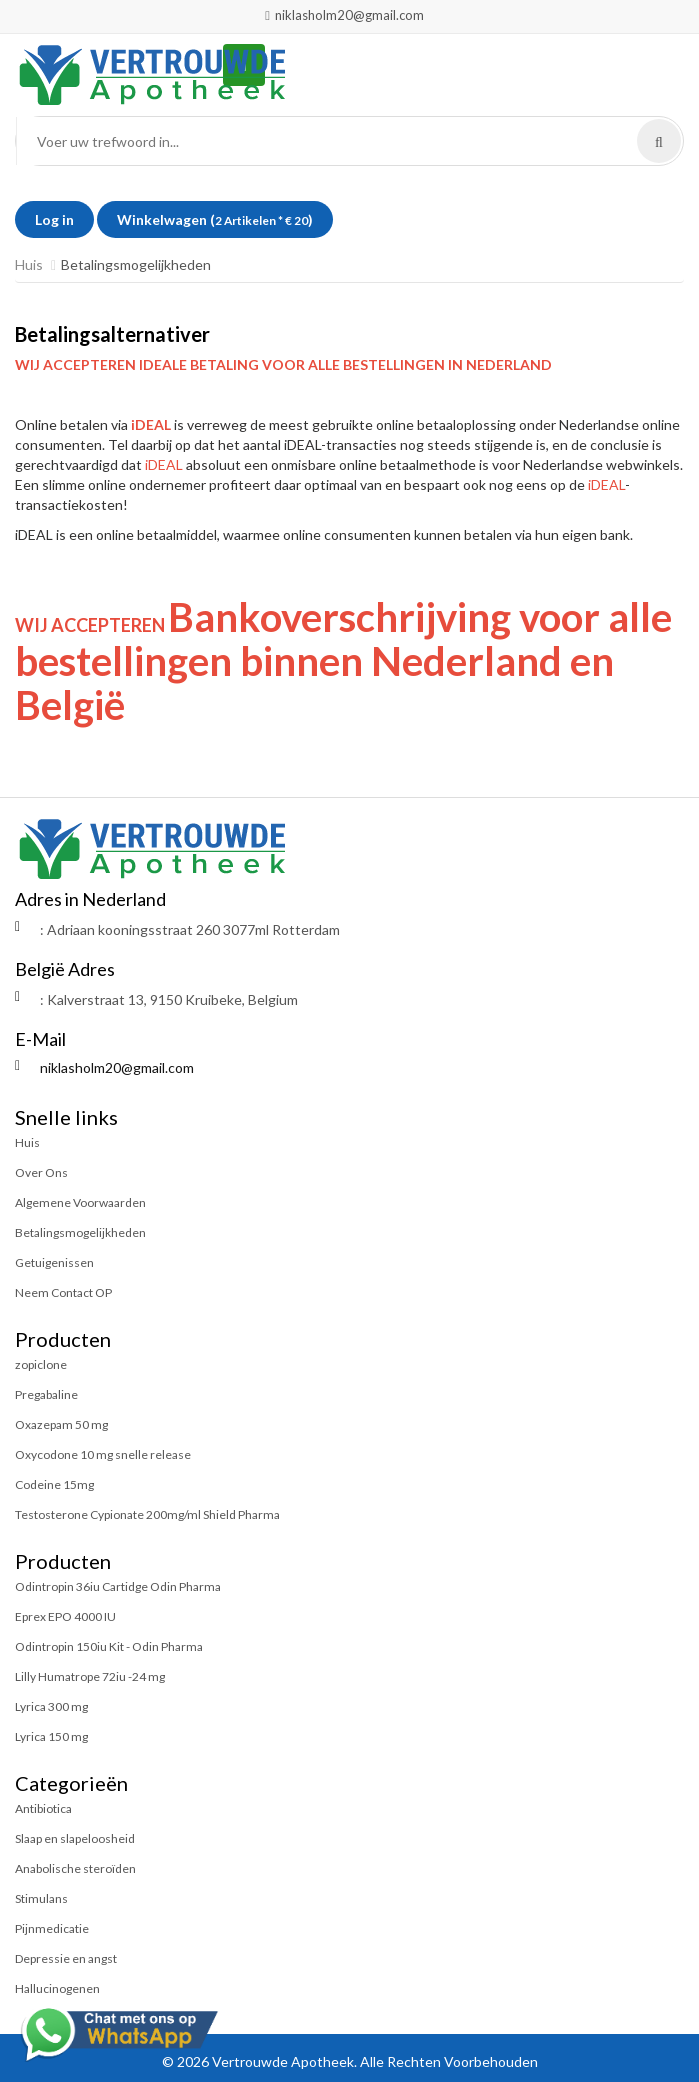  I want to click on Antibiotica, so click(43, 1808).